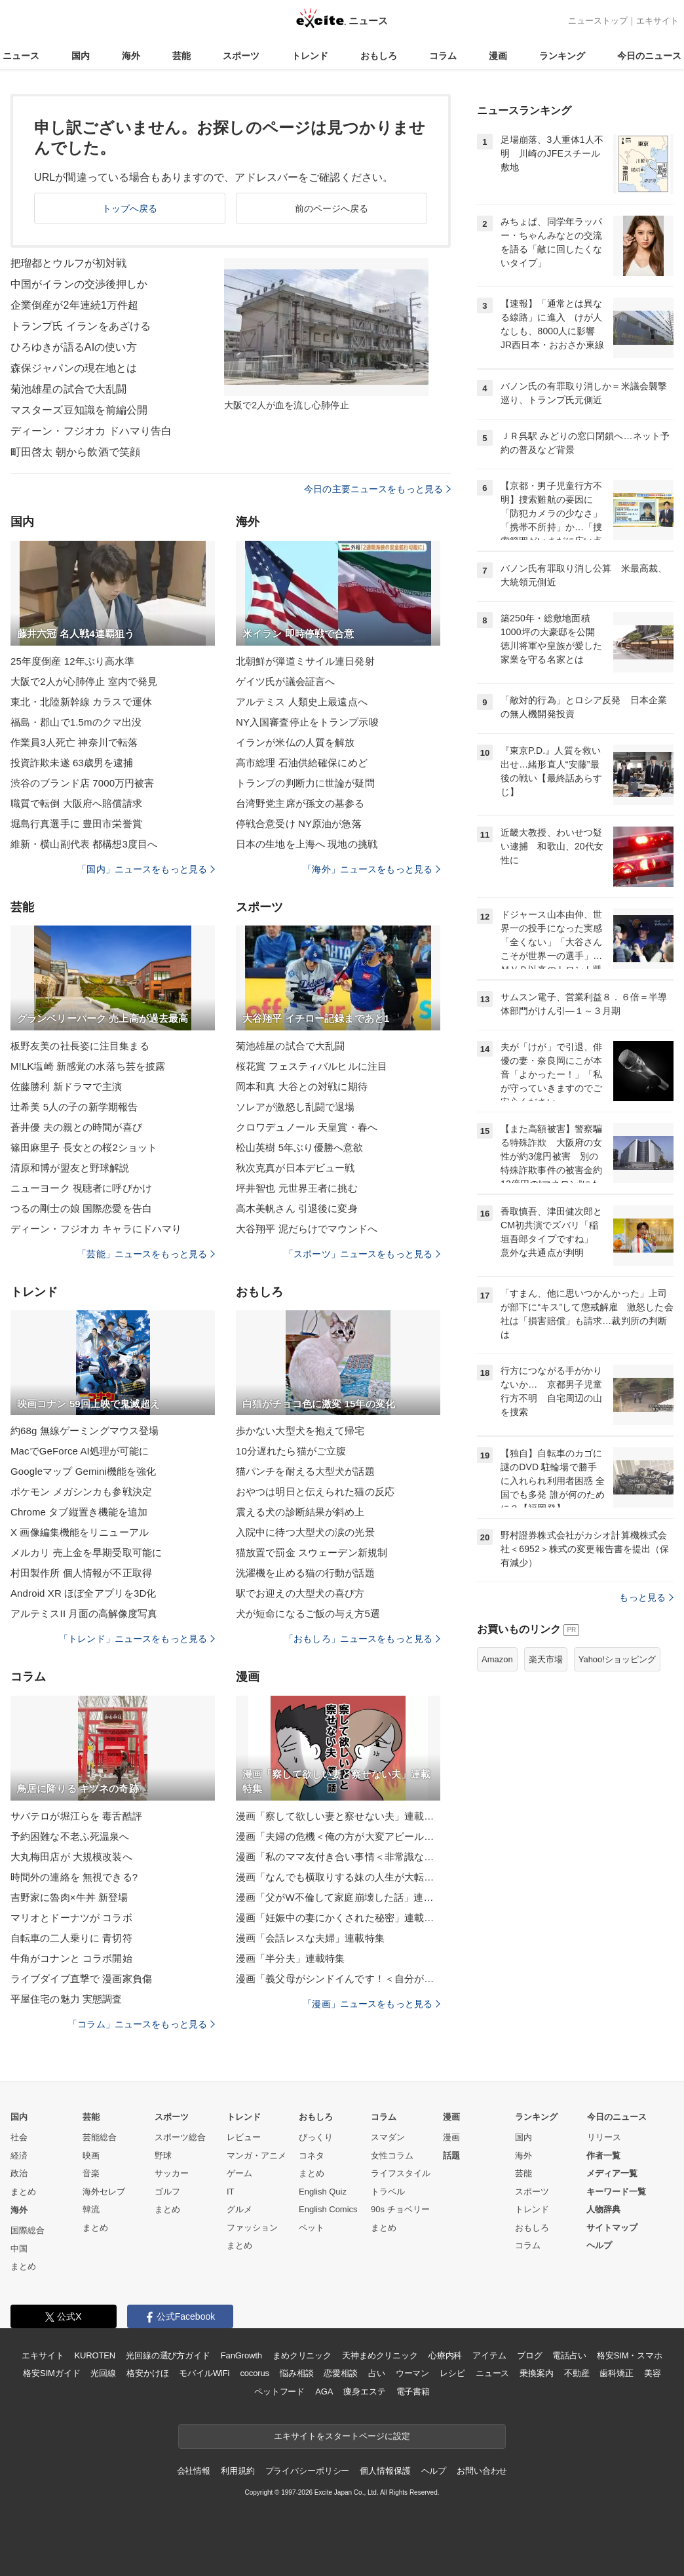 Image resolution: width=684 pixels, height=2576 pixels. I want to click on スマダン, so click(388, 2137).